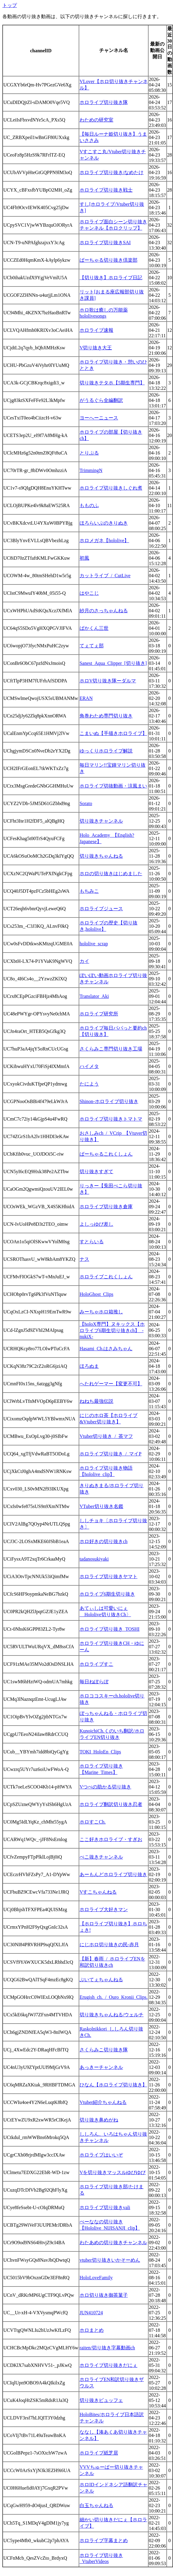 Image resolution: width=173 pixels, height=2576 pixels. Describe the element at coordinates (94, 996) in the screenshot. I see `Translator_Aki` at that location.